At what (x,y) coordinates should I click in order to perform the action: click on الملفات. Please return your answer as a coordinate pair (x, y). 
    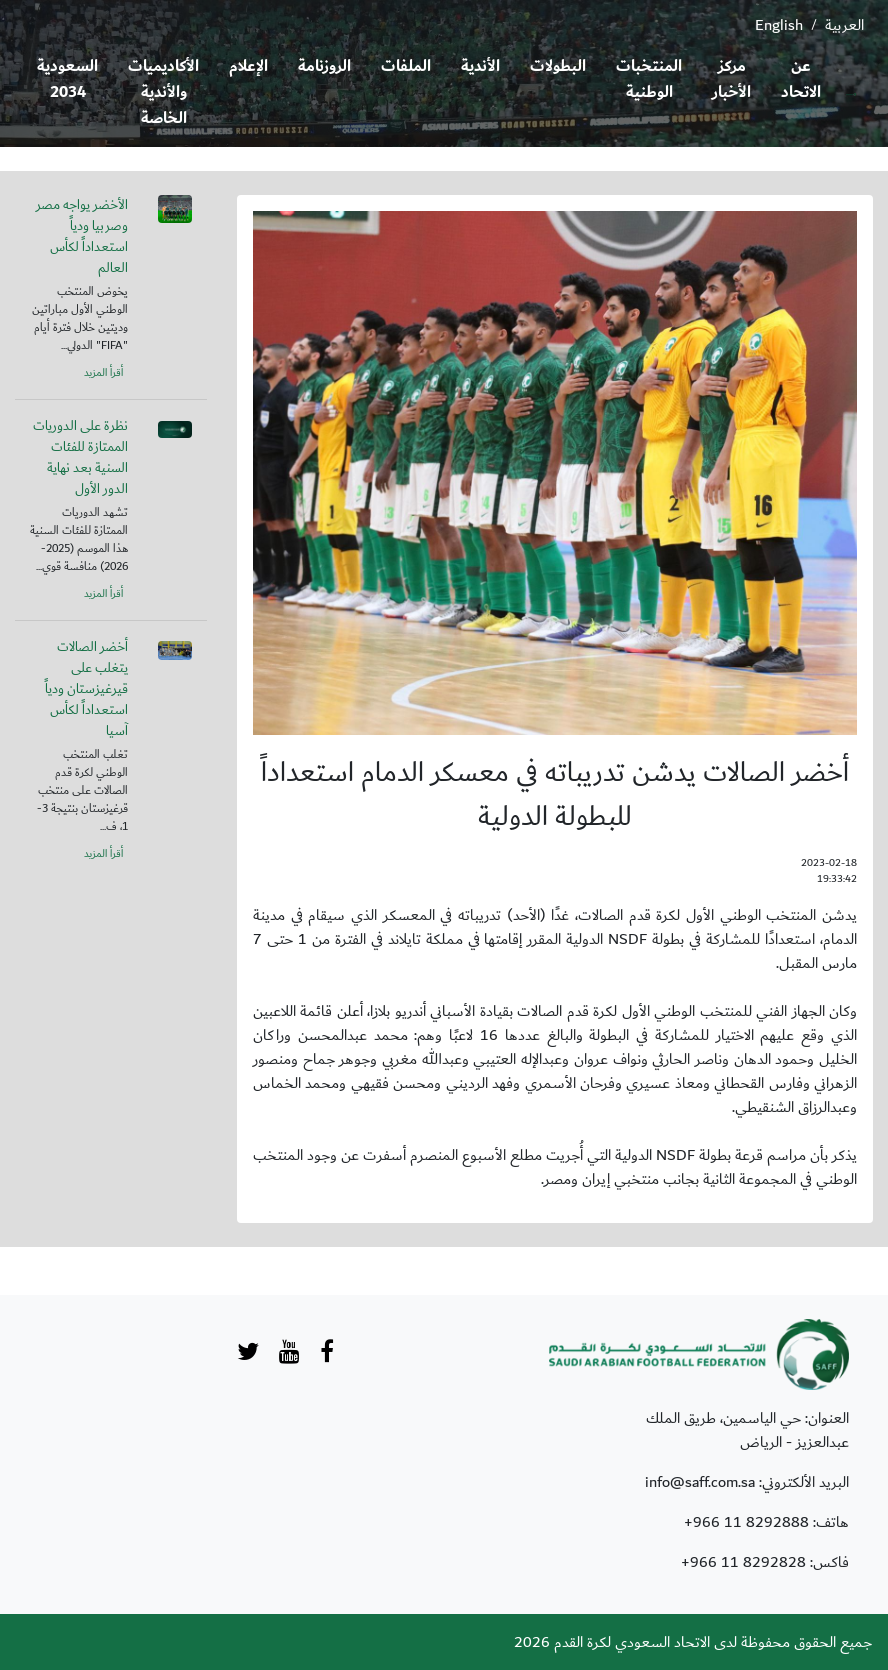
    Looking at the image, I should click on (406, 66).